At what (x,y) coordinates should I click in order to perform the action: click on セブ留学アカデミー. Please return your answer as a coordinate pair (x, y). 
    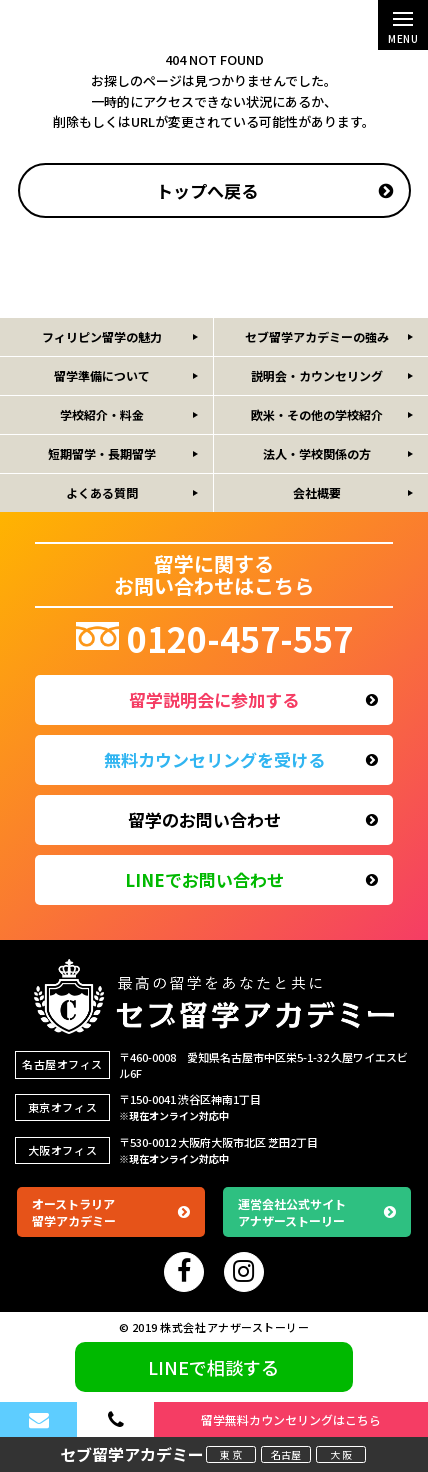
    Looking at the image, I should click on (132, 1454).